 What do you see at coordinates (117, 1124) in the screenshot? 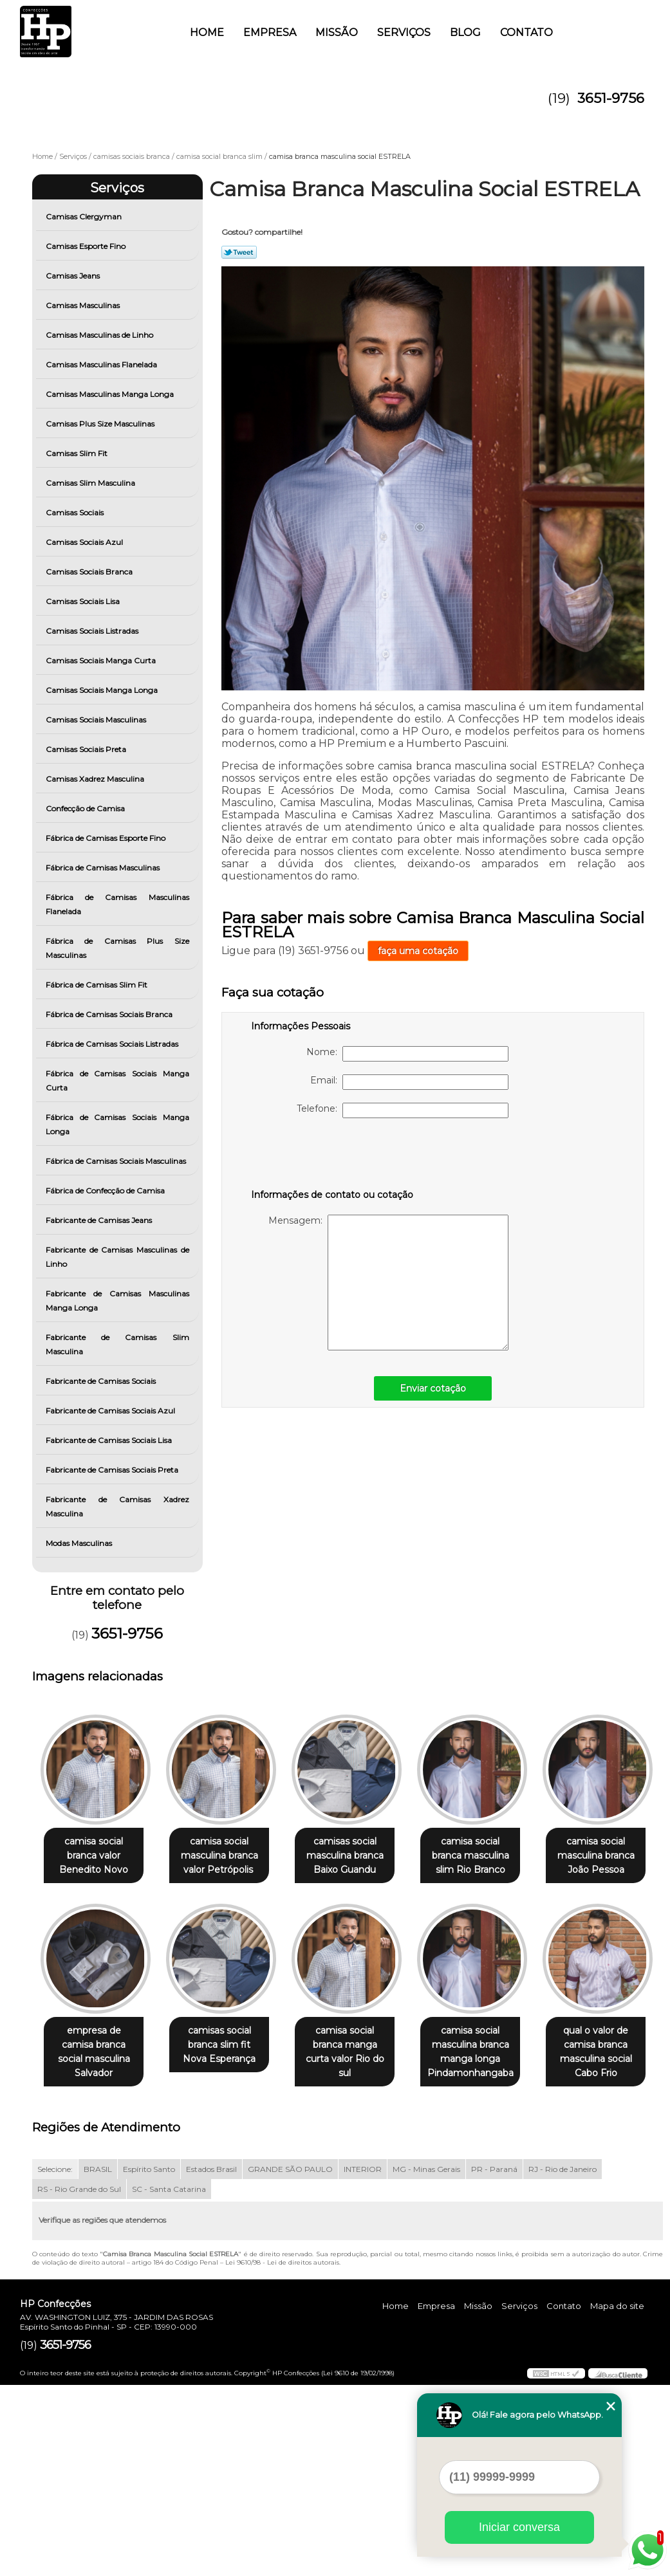
I see `Fábrica de Camisas Sociais Manga Longa` at bounding box center [117, 1124].